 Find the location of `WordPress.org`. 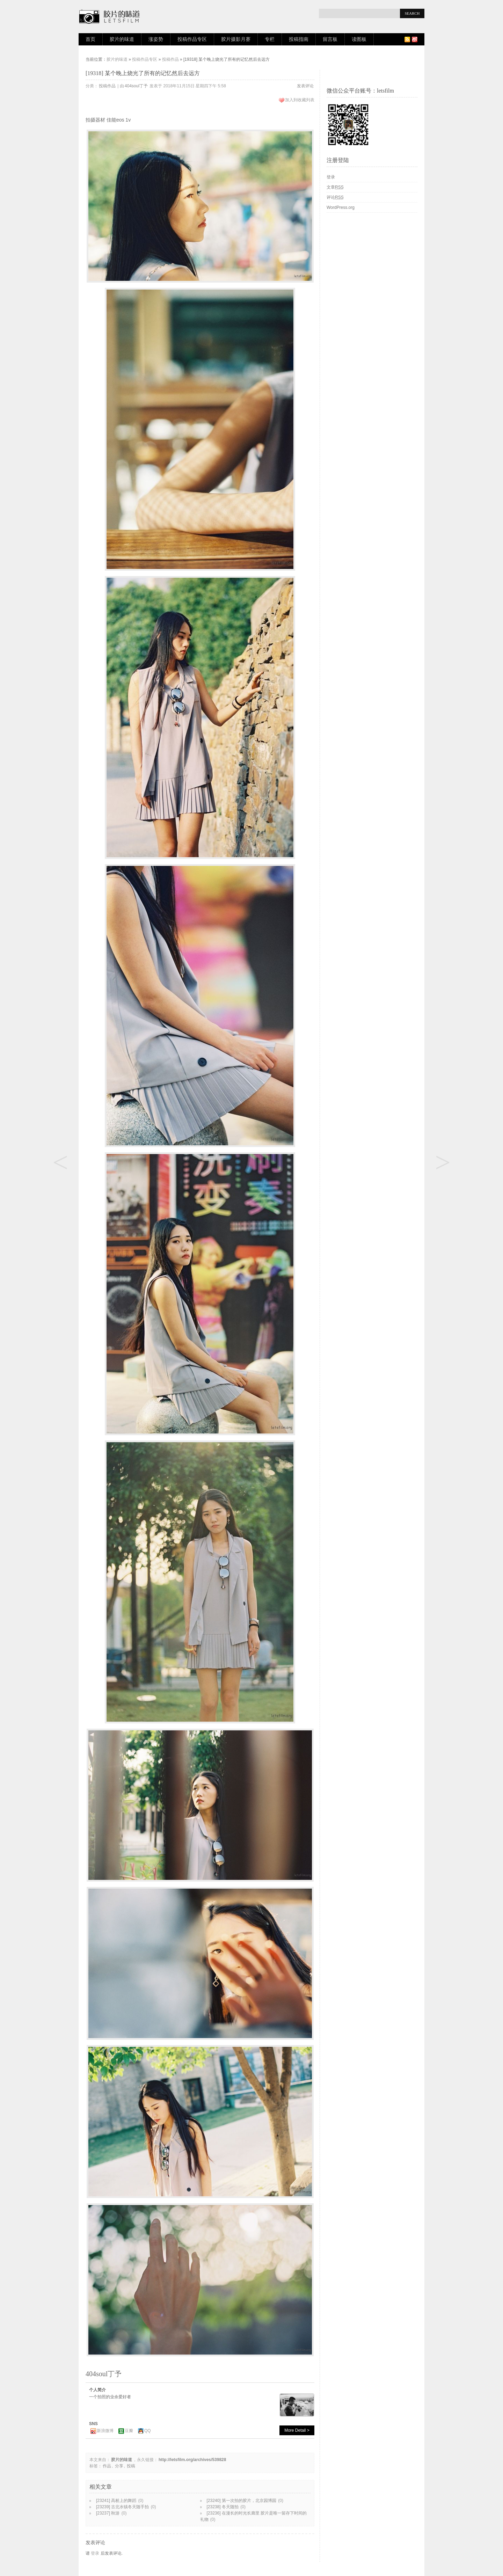

WordPress.org is located at coordinates (341, 207).